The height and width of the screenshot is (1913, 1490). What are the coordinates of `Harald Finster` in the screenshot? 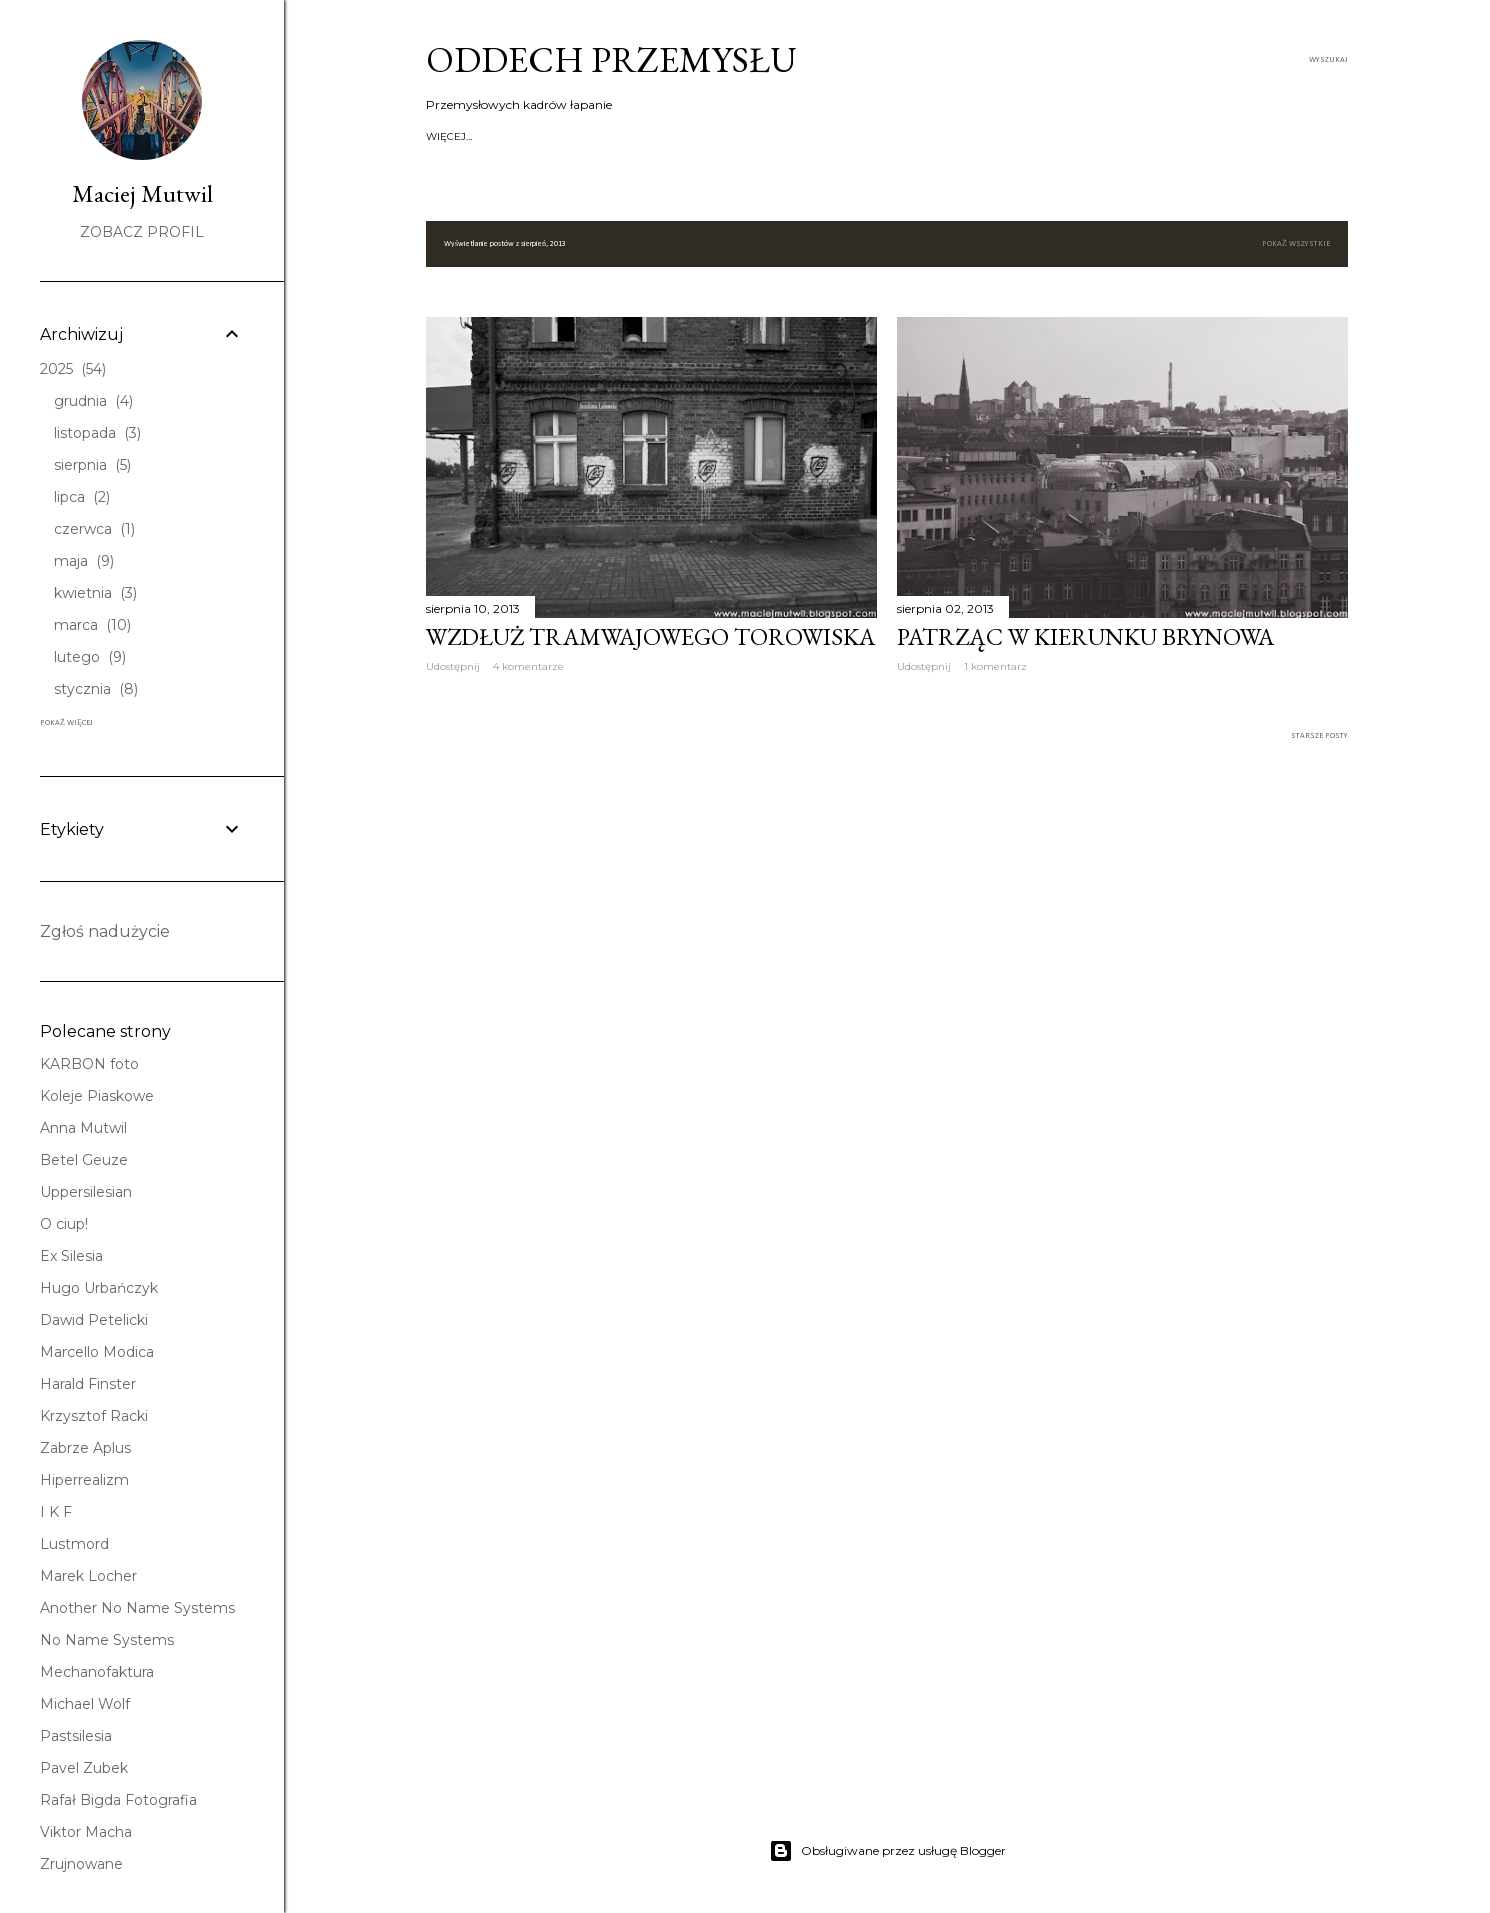 It's located at (88, 1384).